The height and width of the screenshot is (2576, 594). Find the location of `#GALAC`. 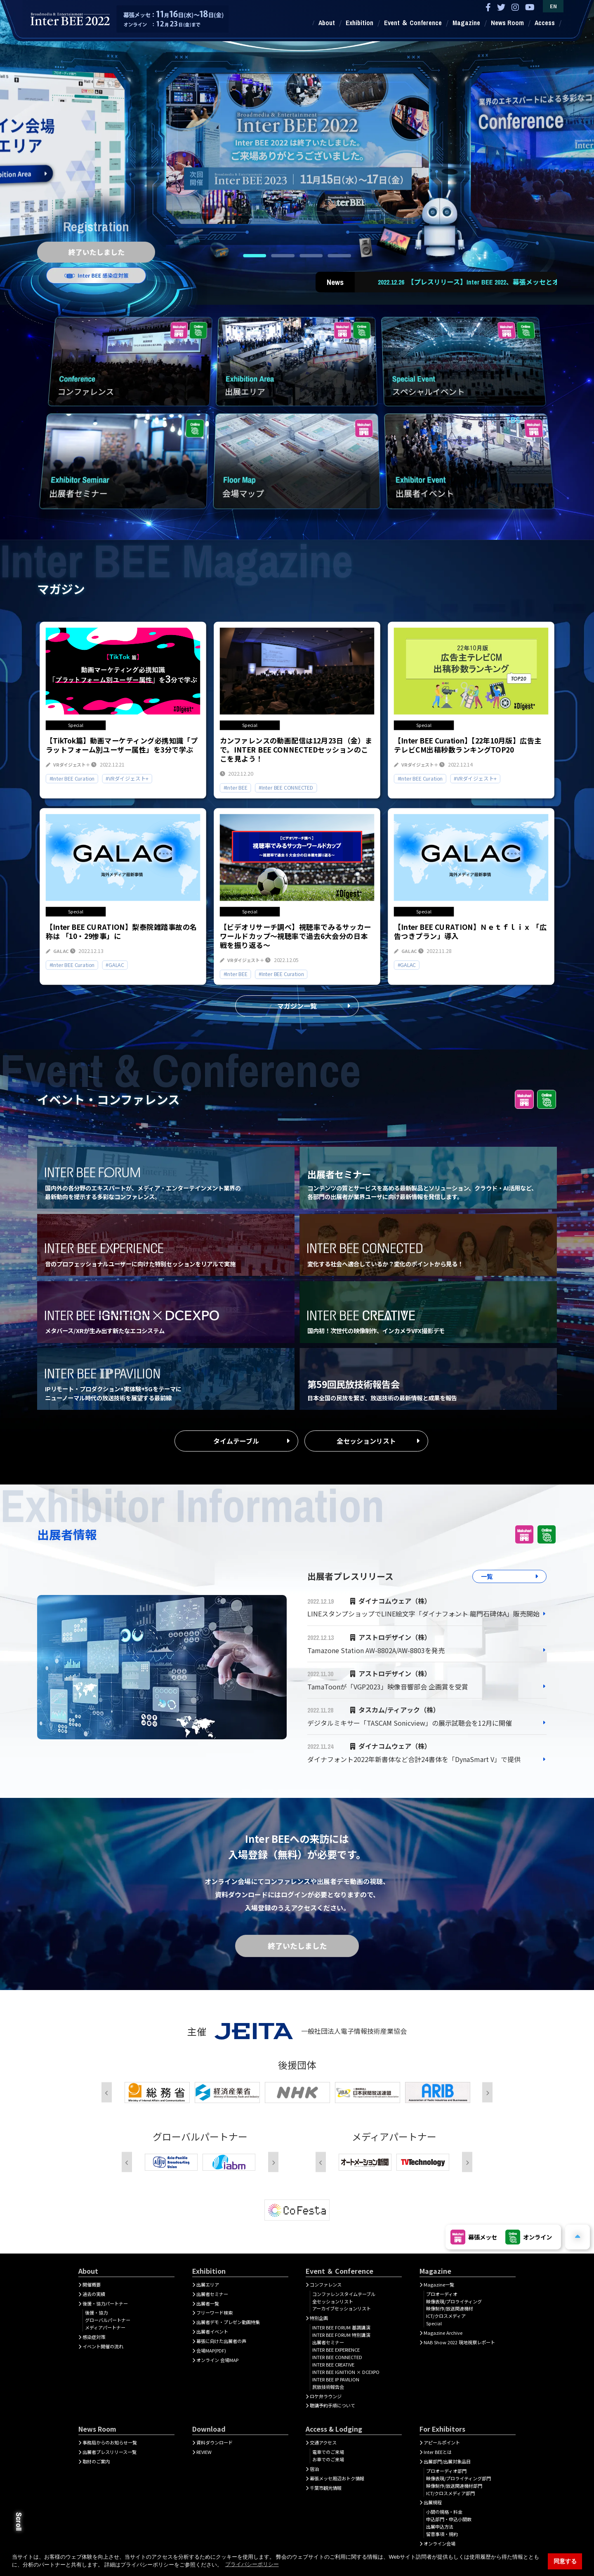

#GALAC is located at coordinates (115, 964).